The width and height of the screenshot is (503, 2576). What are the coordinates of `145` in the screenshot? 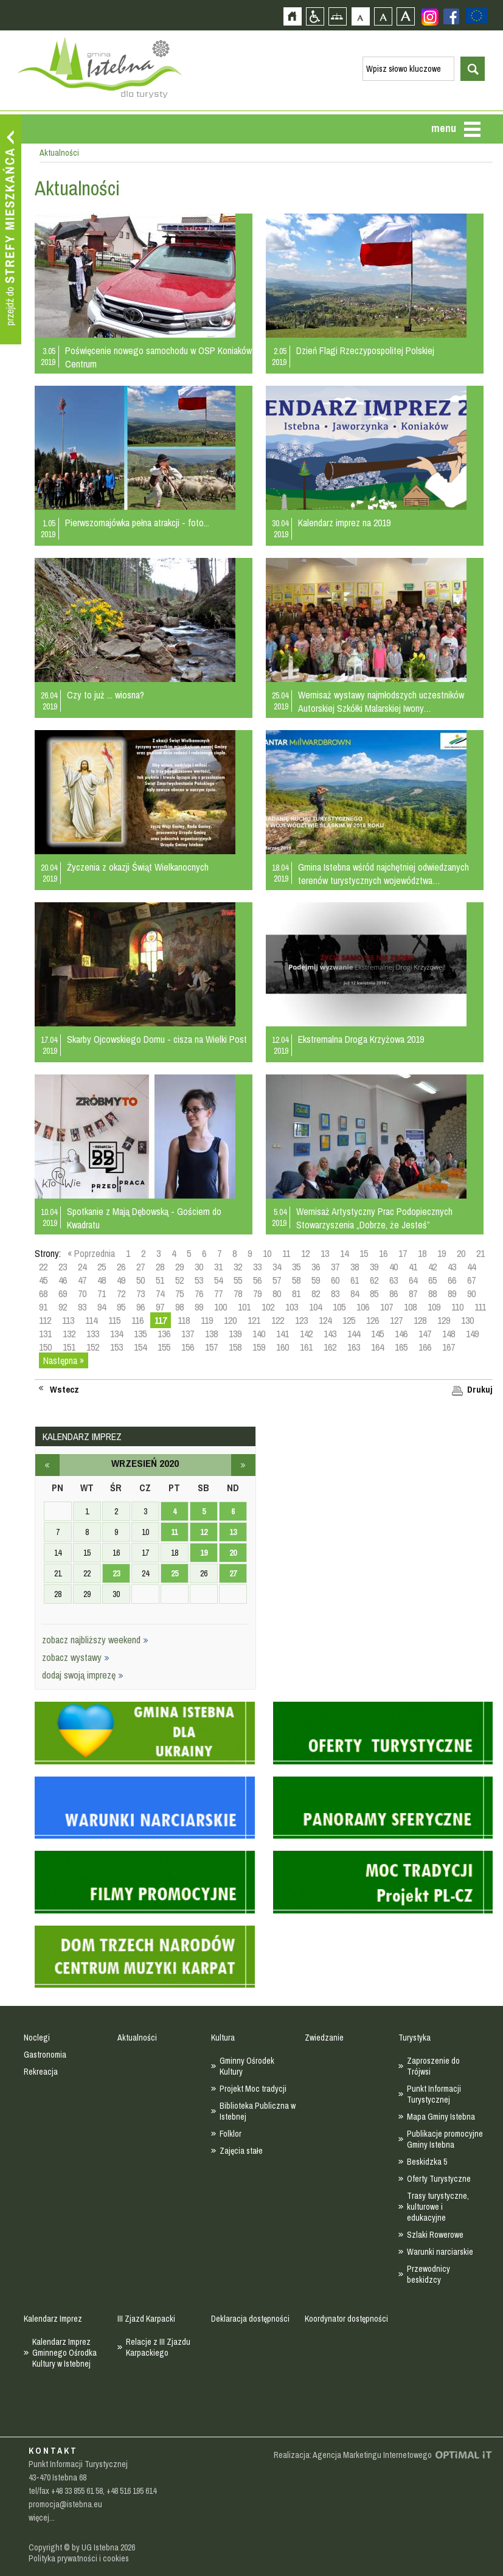 It's located at (377, 1333).